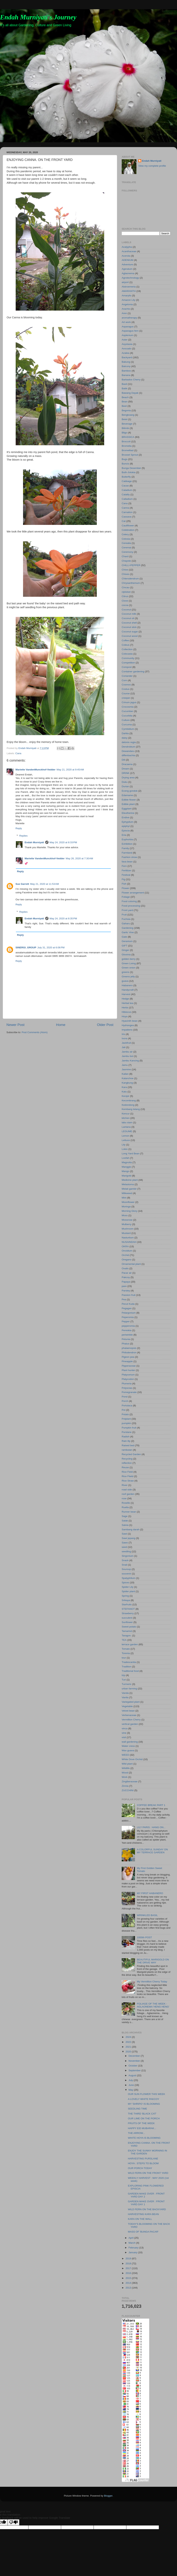  What do you see at coordinates (125, 1016) in the screenshot?
I see `Hoya` at bounding box center [125, 1016].